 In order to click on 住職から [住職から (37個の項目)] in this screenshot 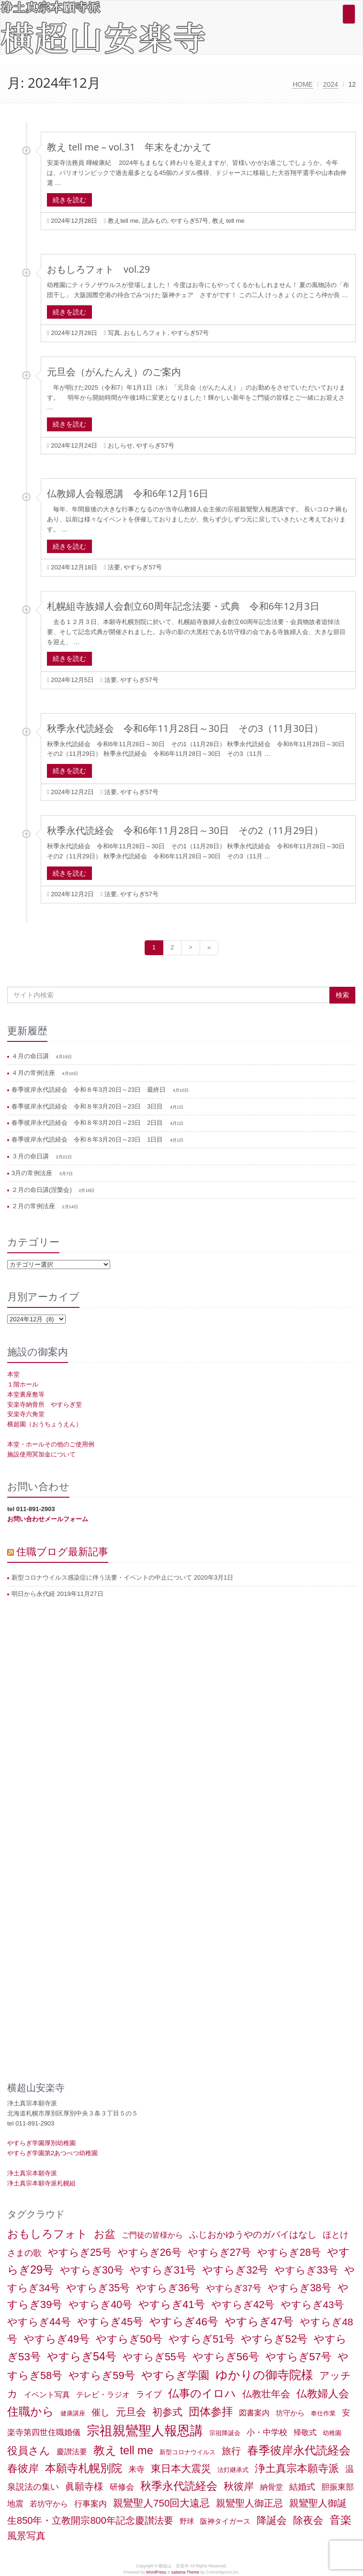, I will do `click(30, 2411)`.